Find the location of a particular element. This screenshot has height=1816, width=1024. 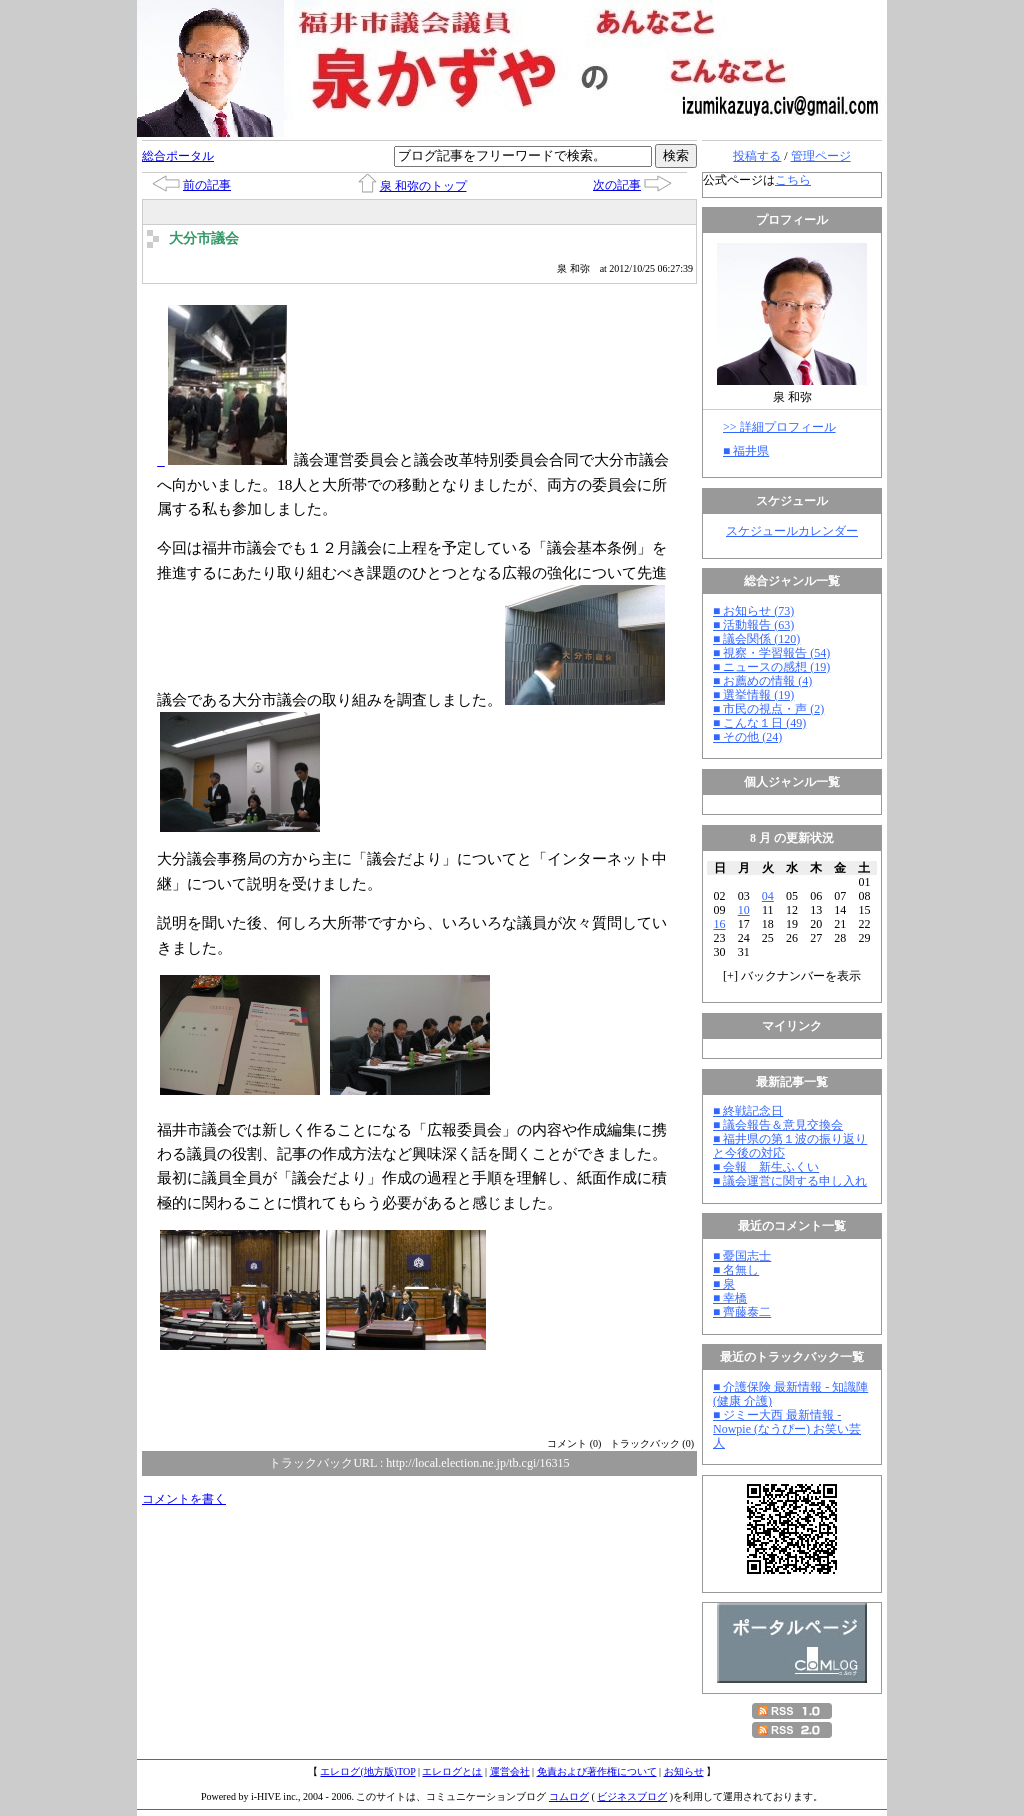

■ 視察・学習報告 (54) is located at coordinates (771, 653).